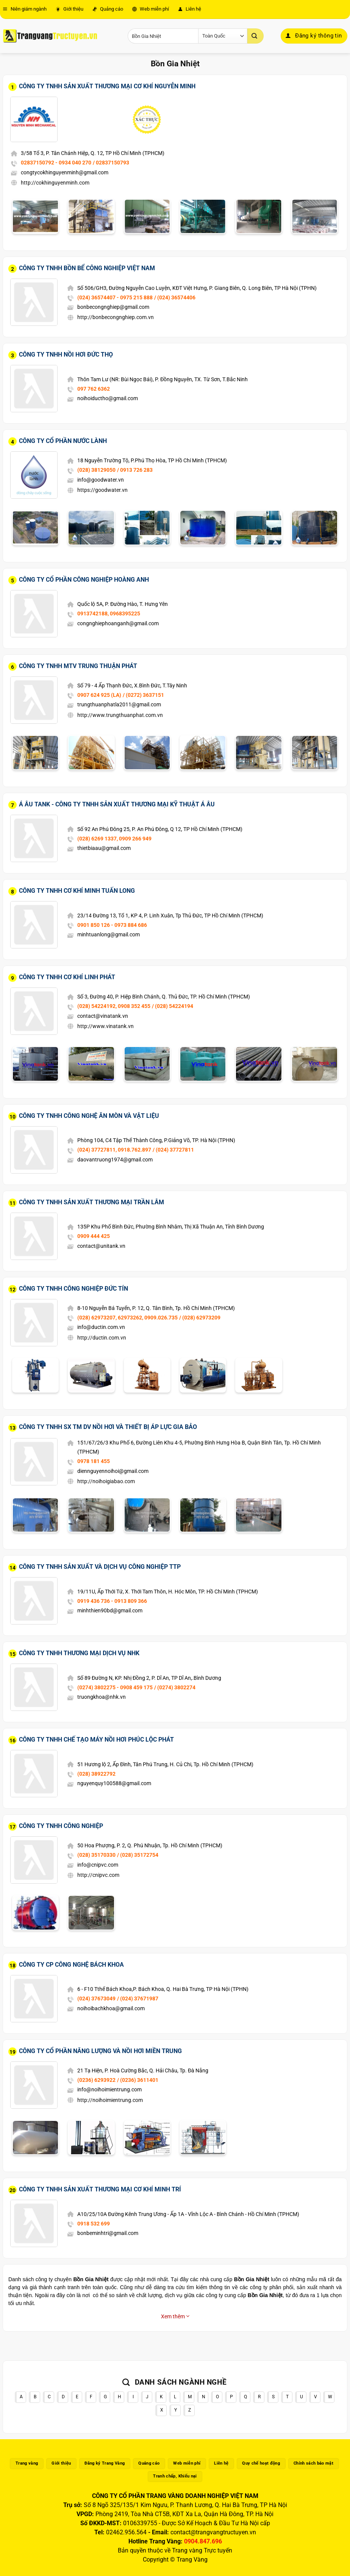  Describe the element at coordinates (120, 715) in the screenshot. I see `http://www.trungthuanphat.com.vn` at that location.